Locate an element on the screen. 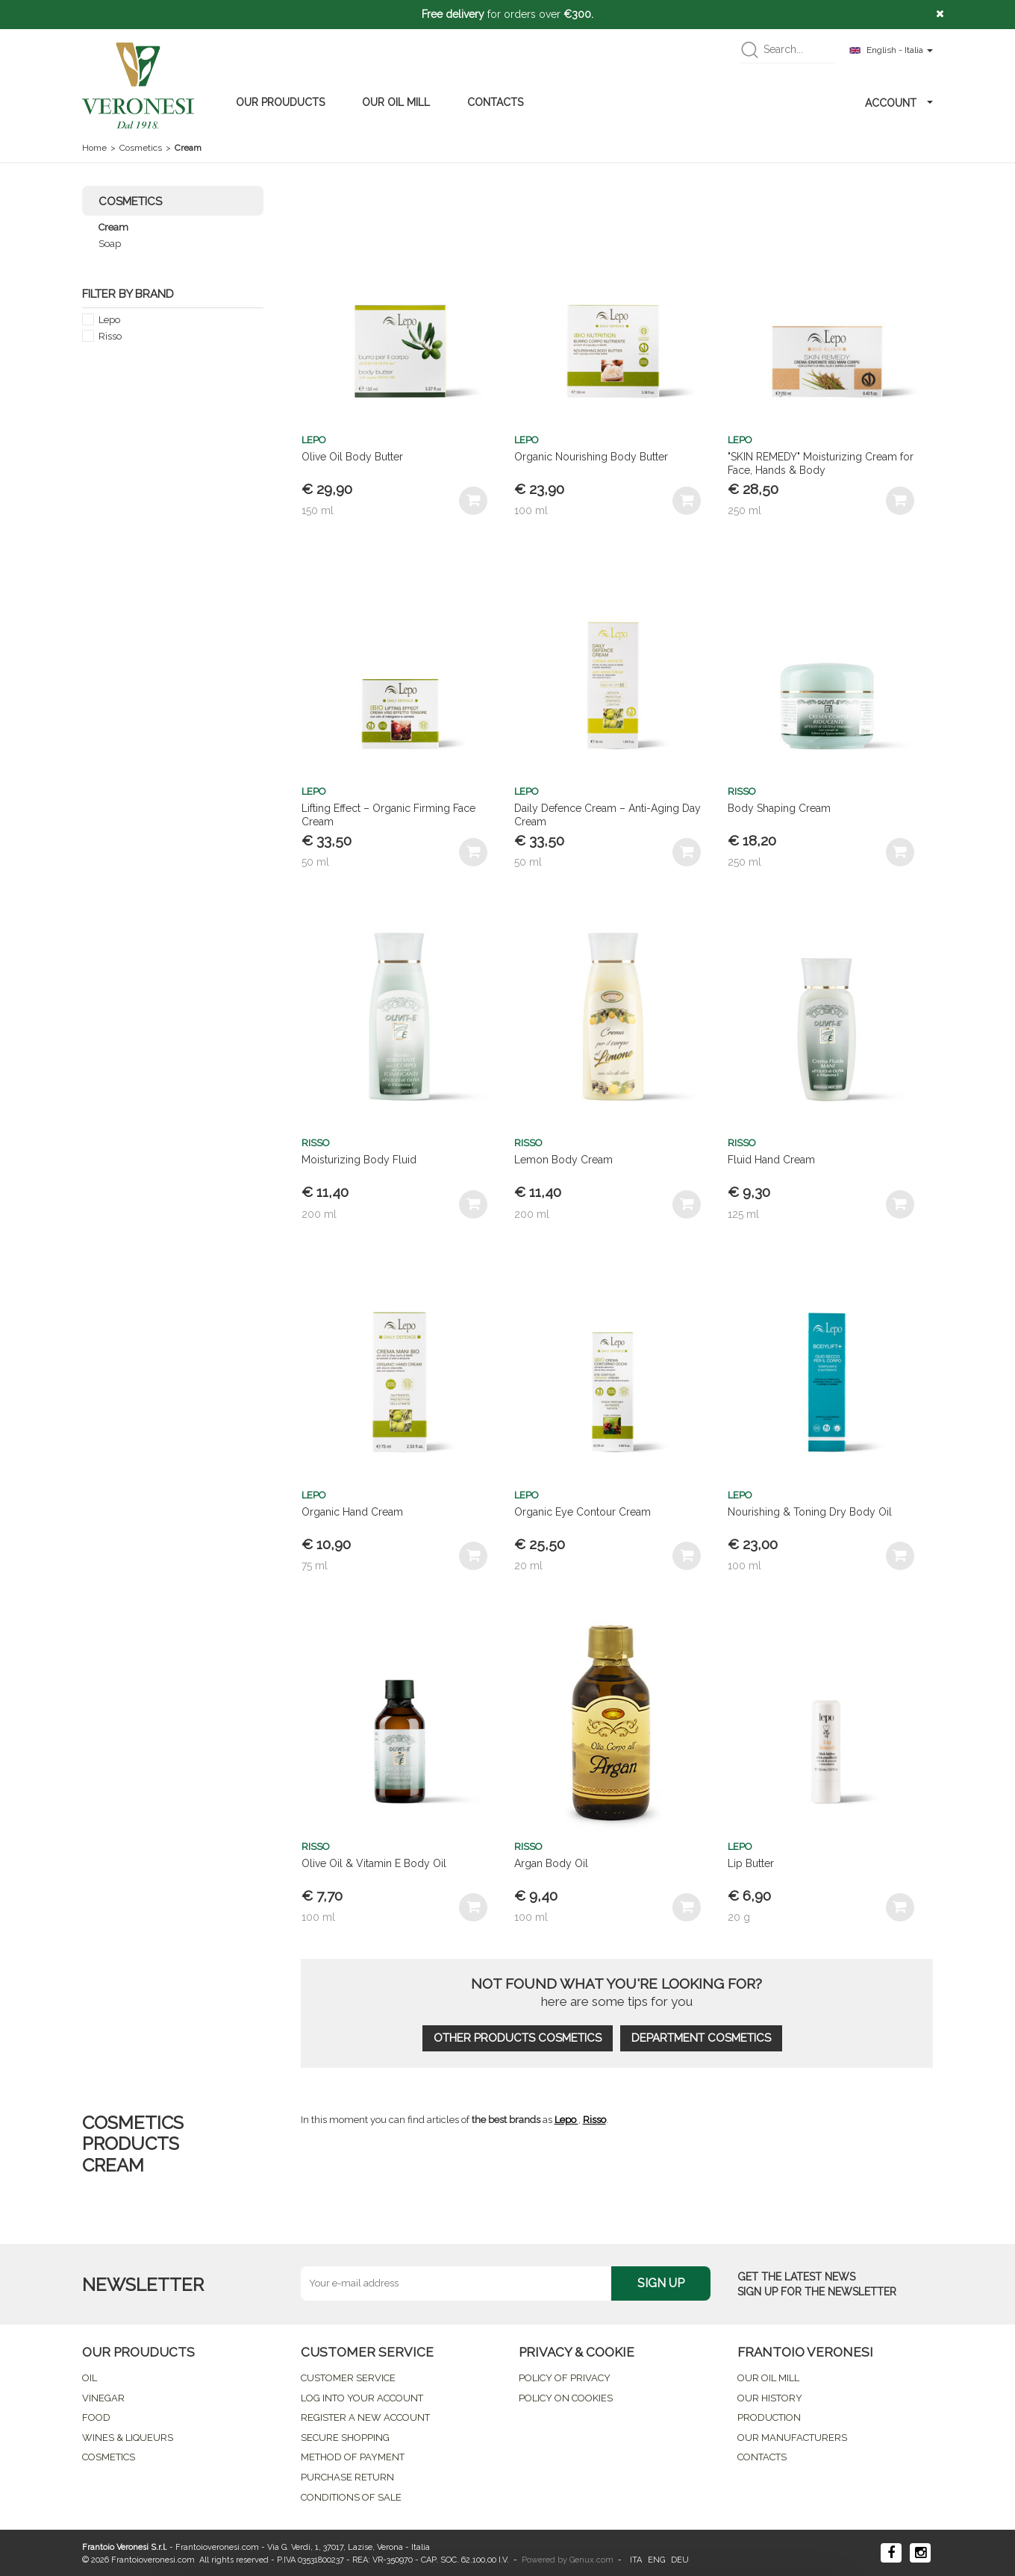 Image resolution: width=1015 pixels, height=2576 pixels. Lepo is located at coordinates (109, 319).